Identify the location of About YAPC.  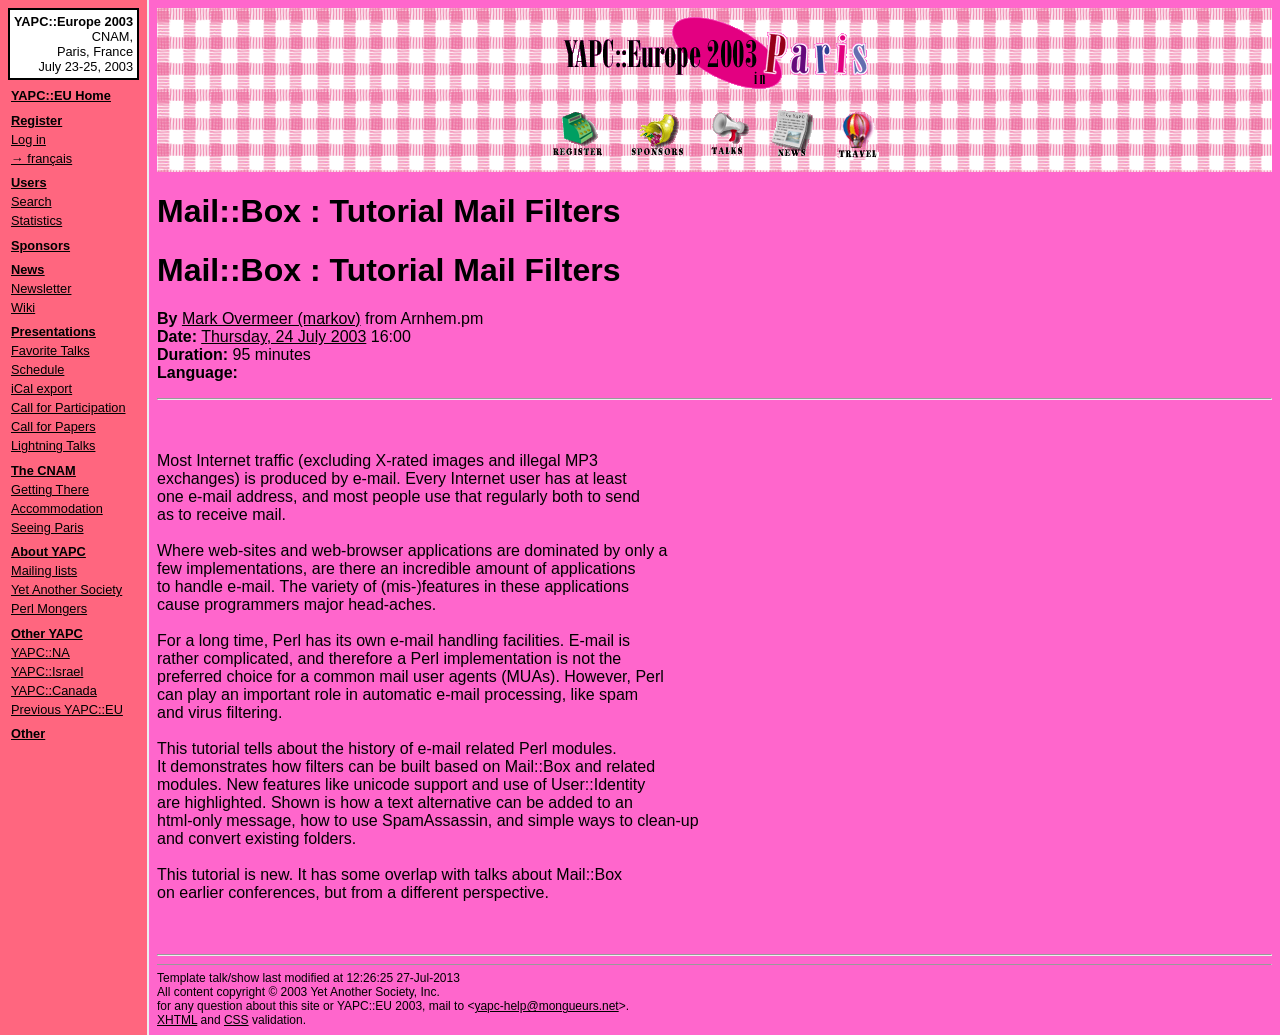
(48, 551).